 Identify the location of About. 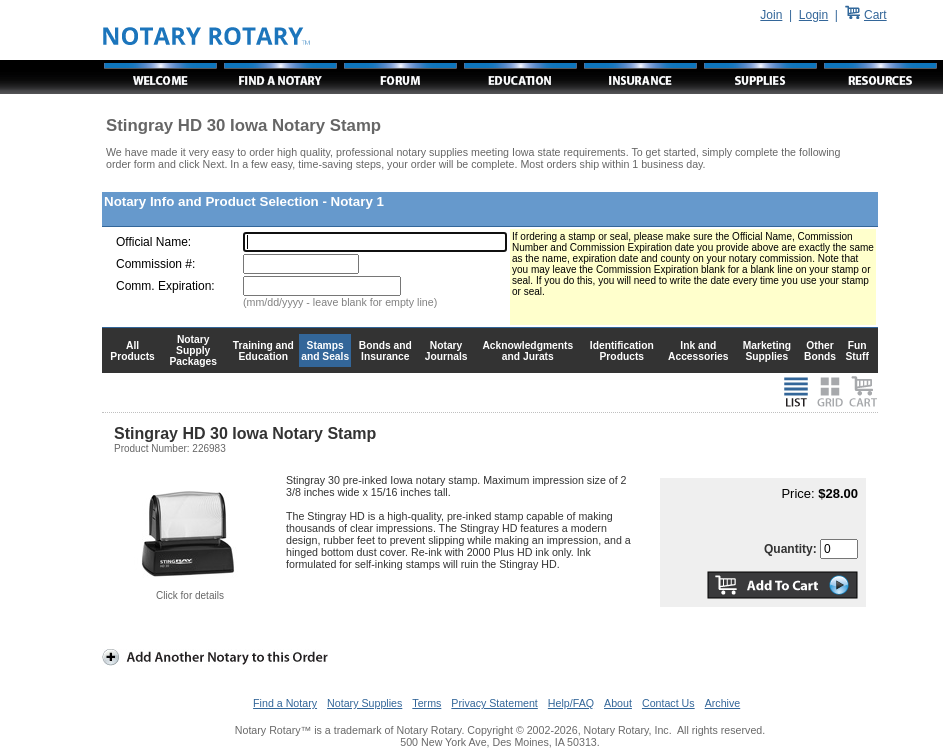
(618, 703).